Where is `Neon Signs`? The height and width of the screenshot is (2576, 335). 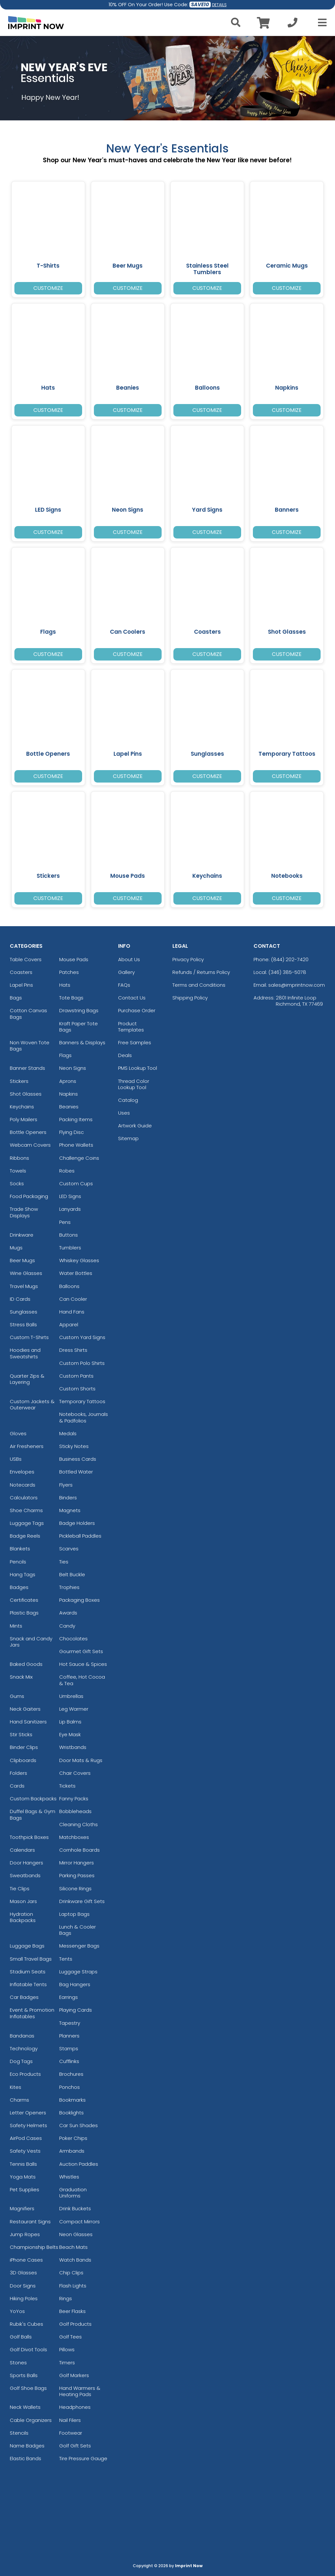
Neon Signs is located at coordinates (72, 1068).